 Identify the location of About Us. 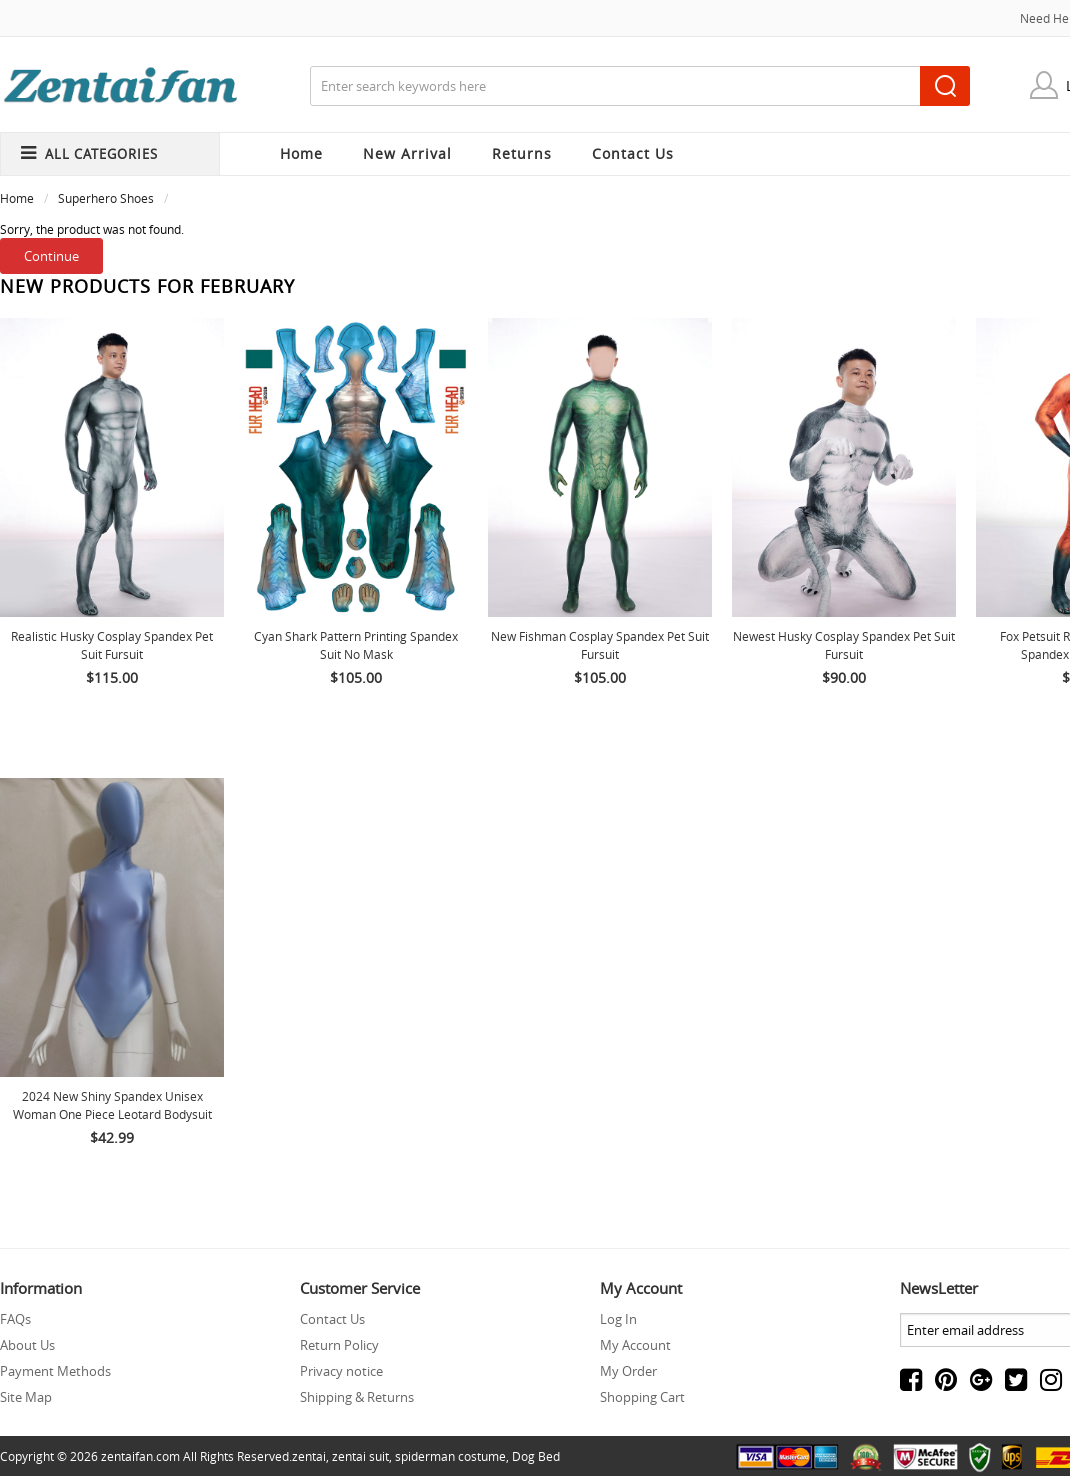
(27, 1345).